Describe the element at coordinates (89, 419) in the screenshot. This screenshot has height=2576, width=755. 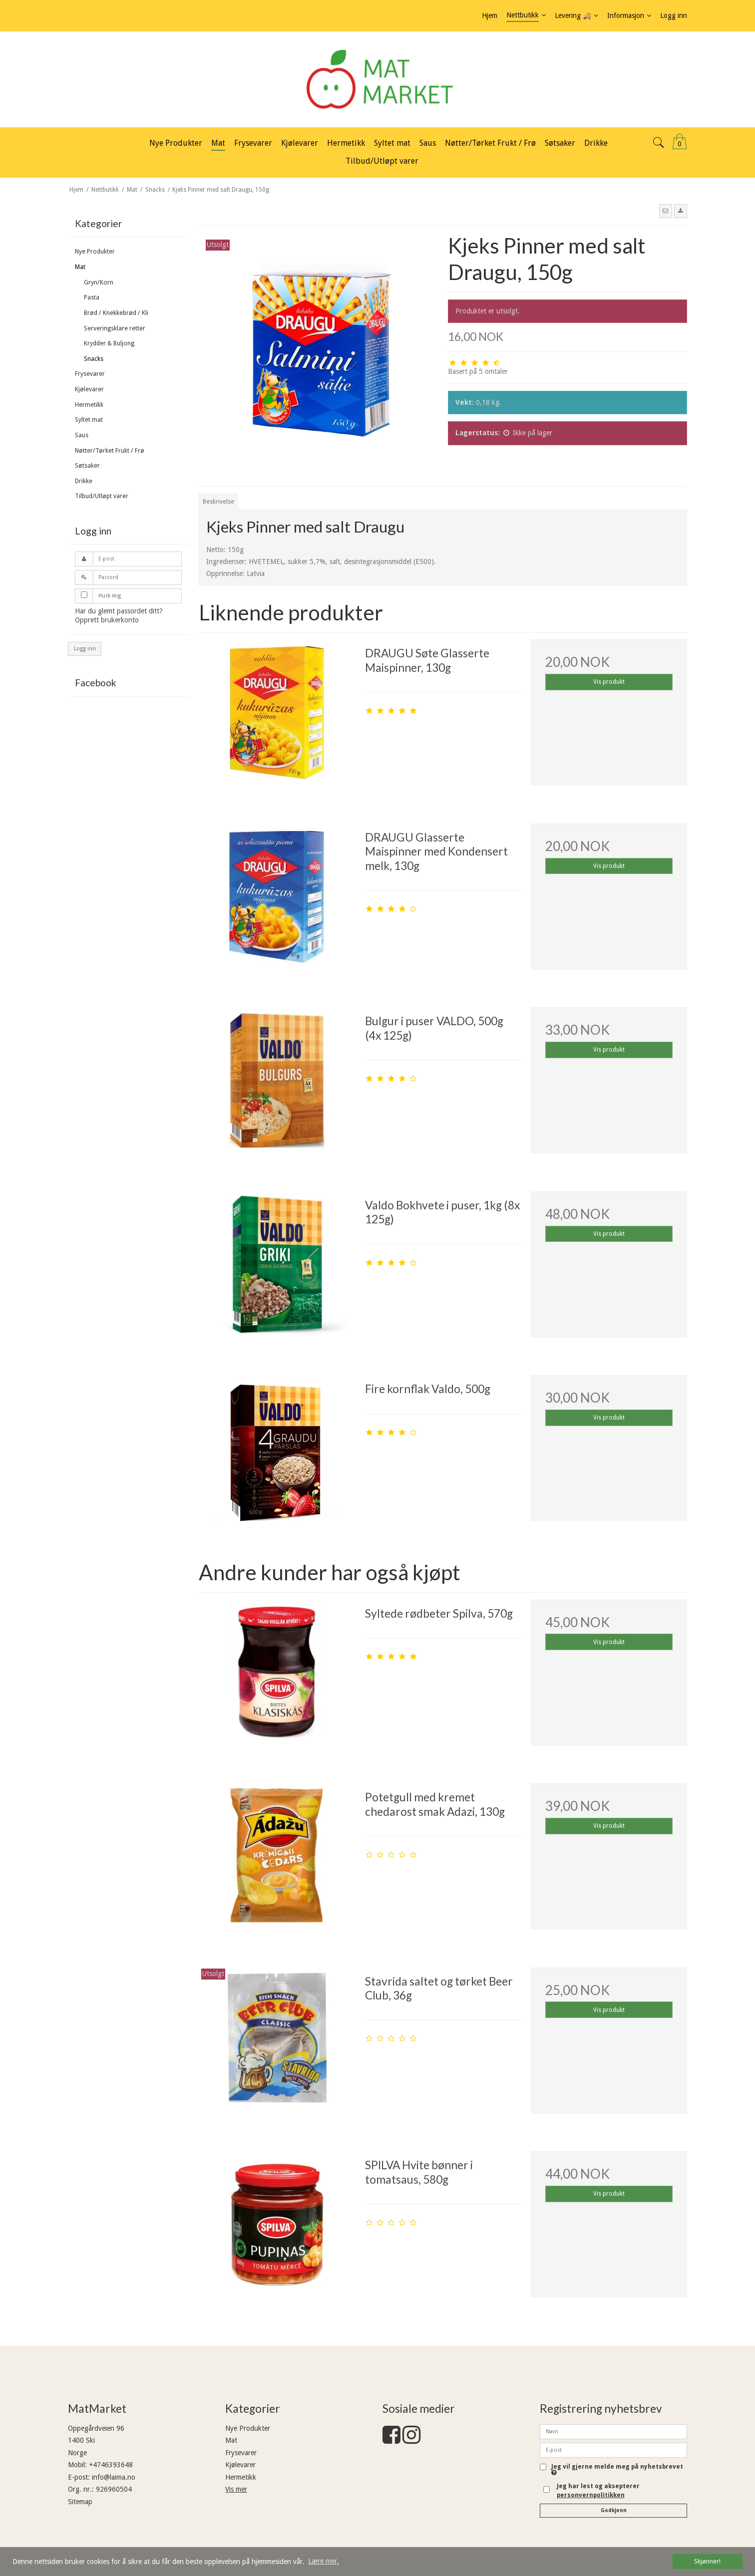
I see `Syltet mat` at that location.